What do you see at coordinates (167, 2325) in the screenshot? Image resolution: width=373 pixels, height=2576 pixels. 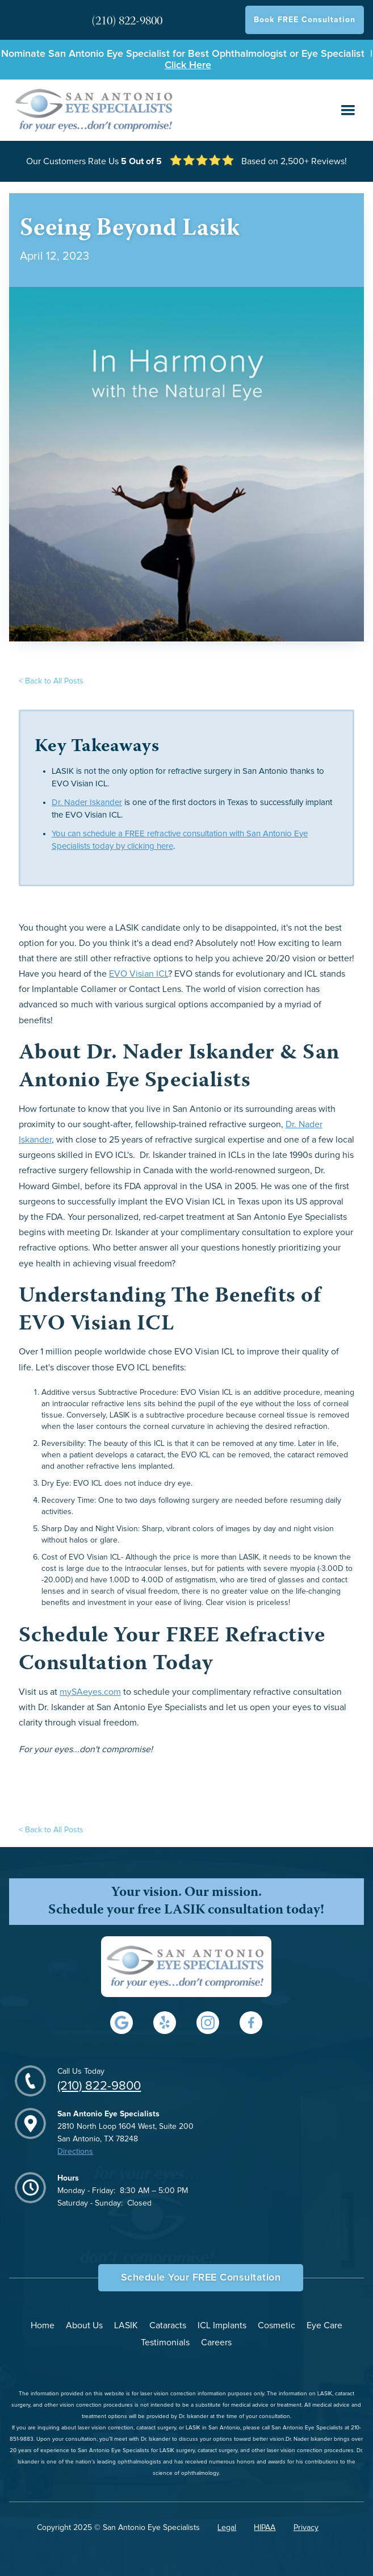 I see `Cataracts` at bounding box center [167, 2325].